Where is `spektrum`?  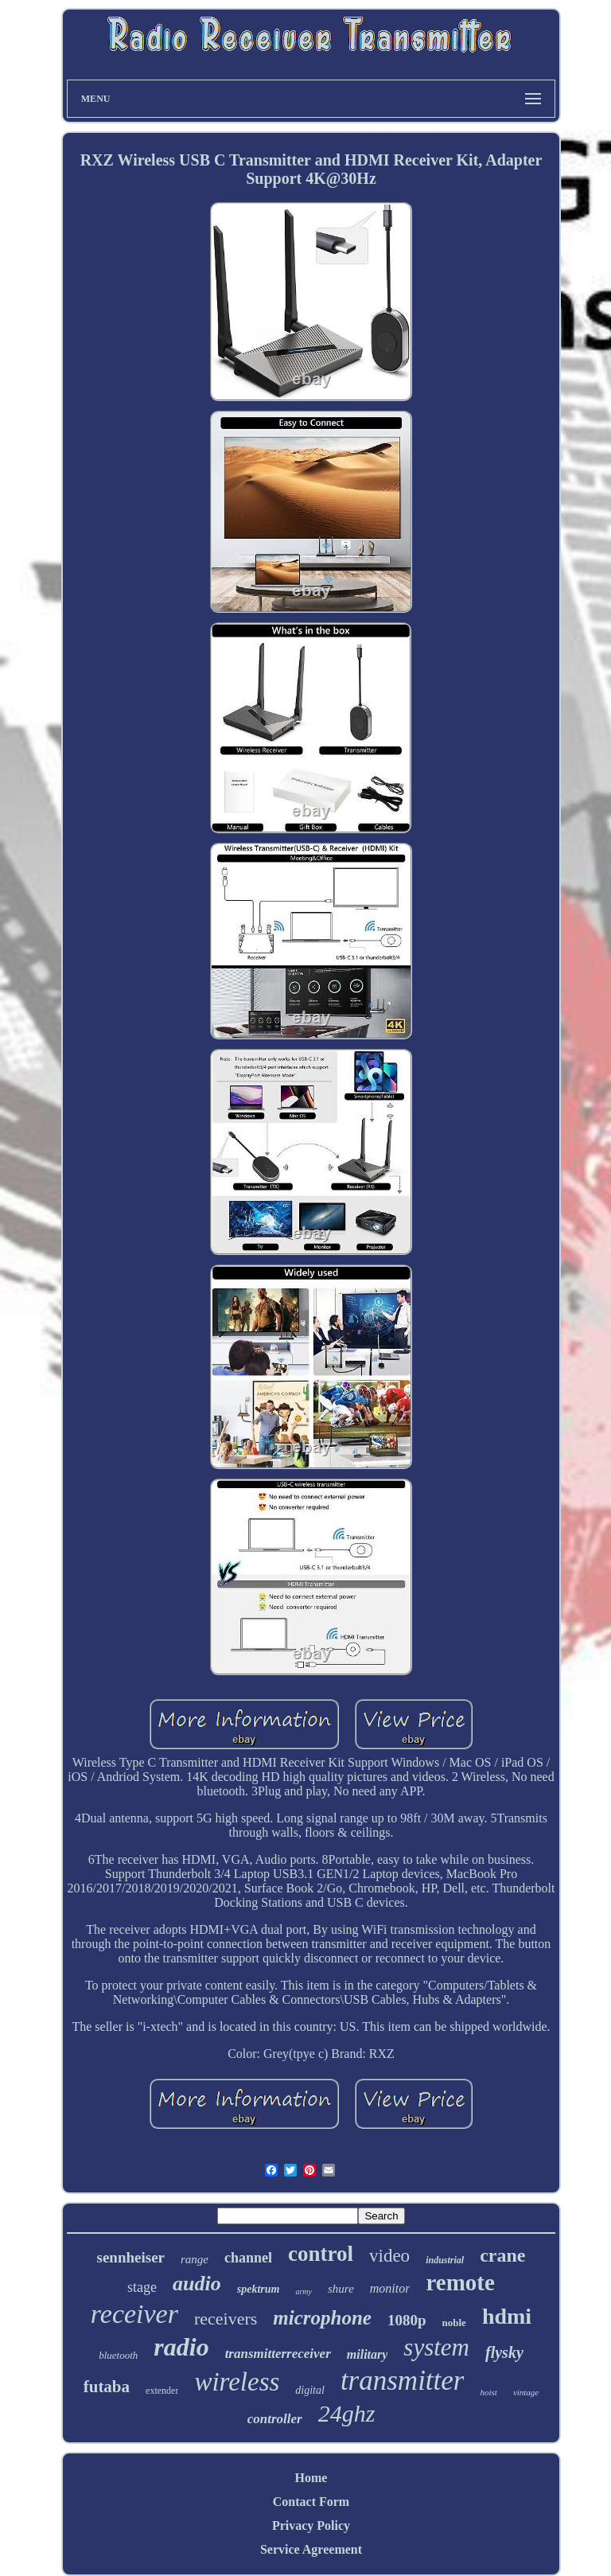
spektrum is located at coordinates (258, 2289).